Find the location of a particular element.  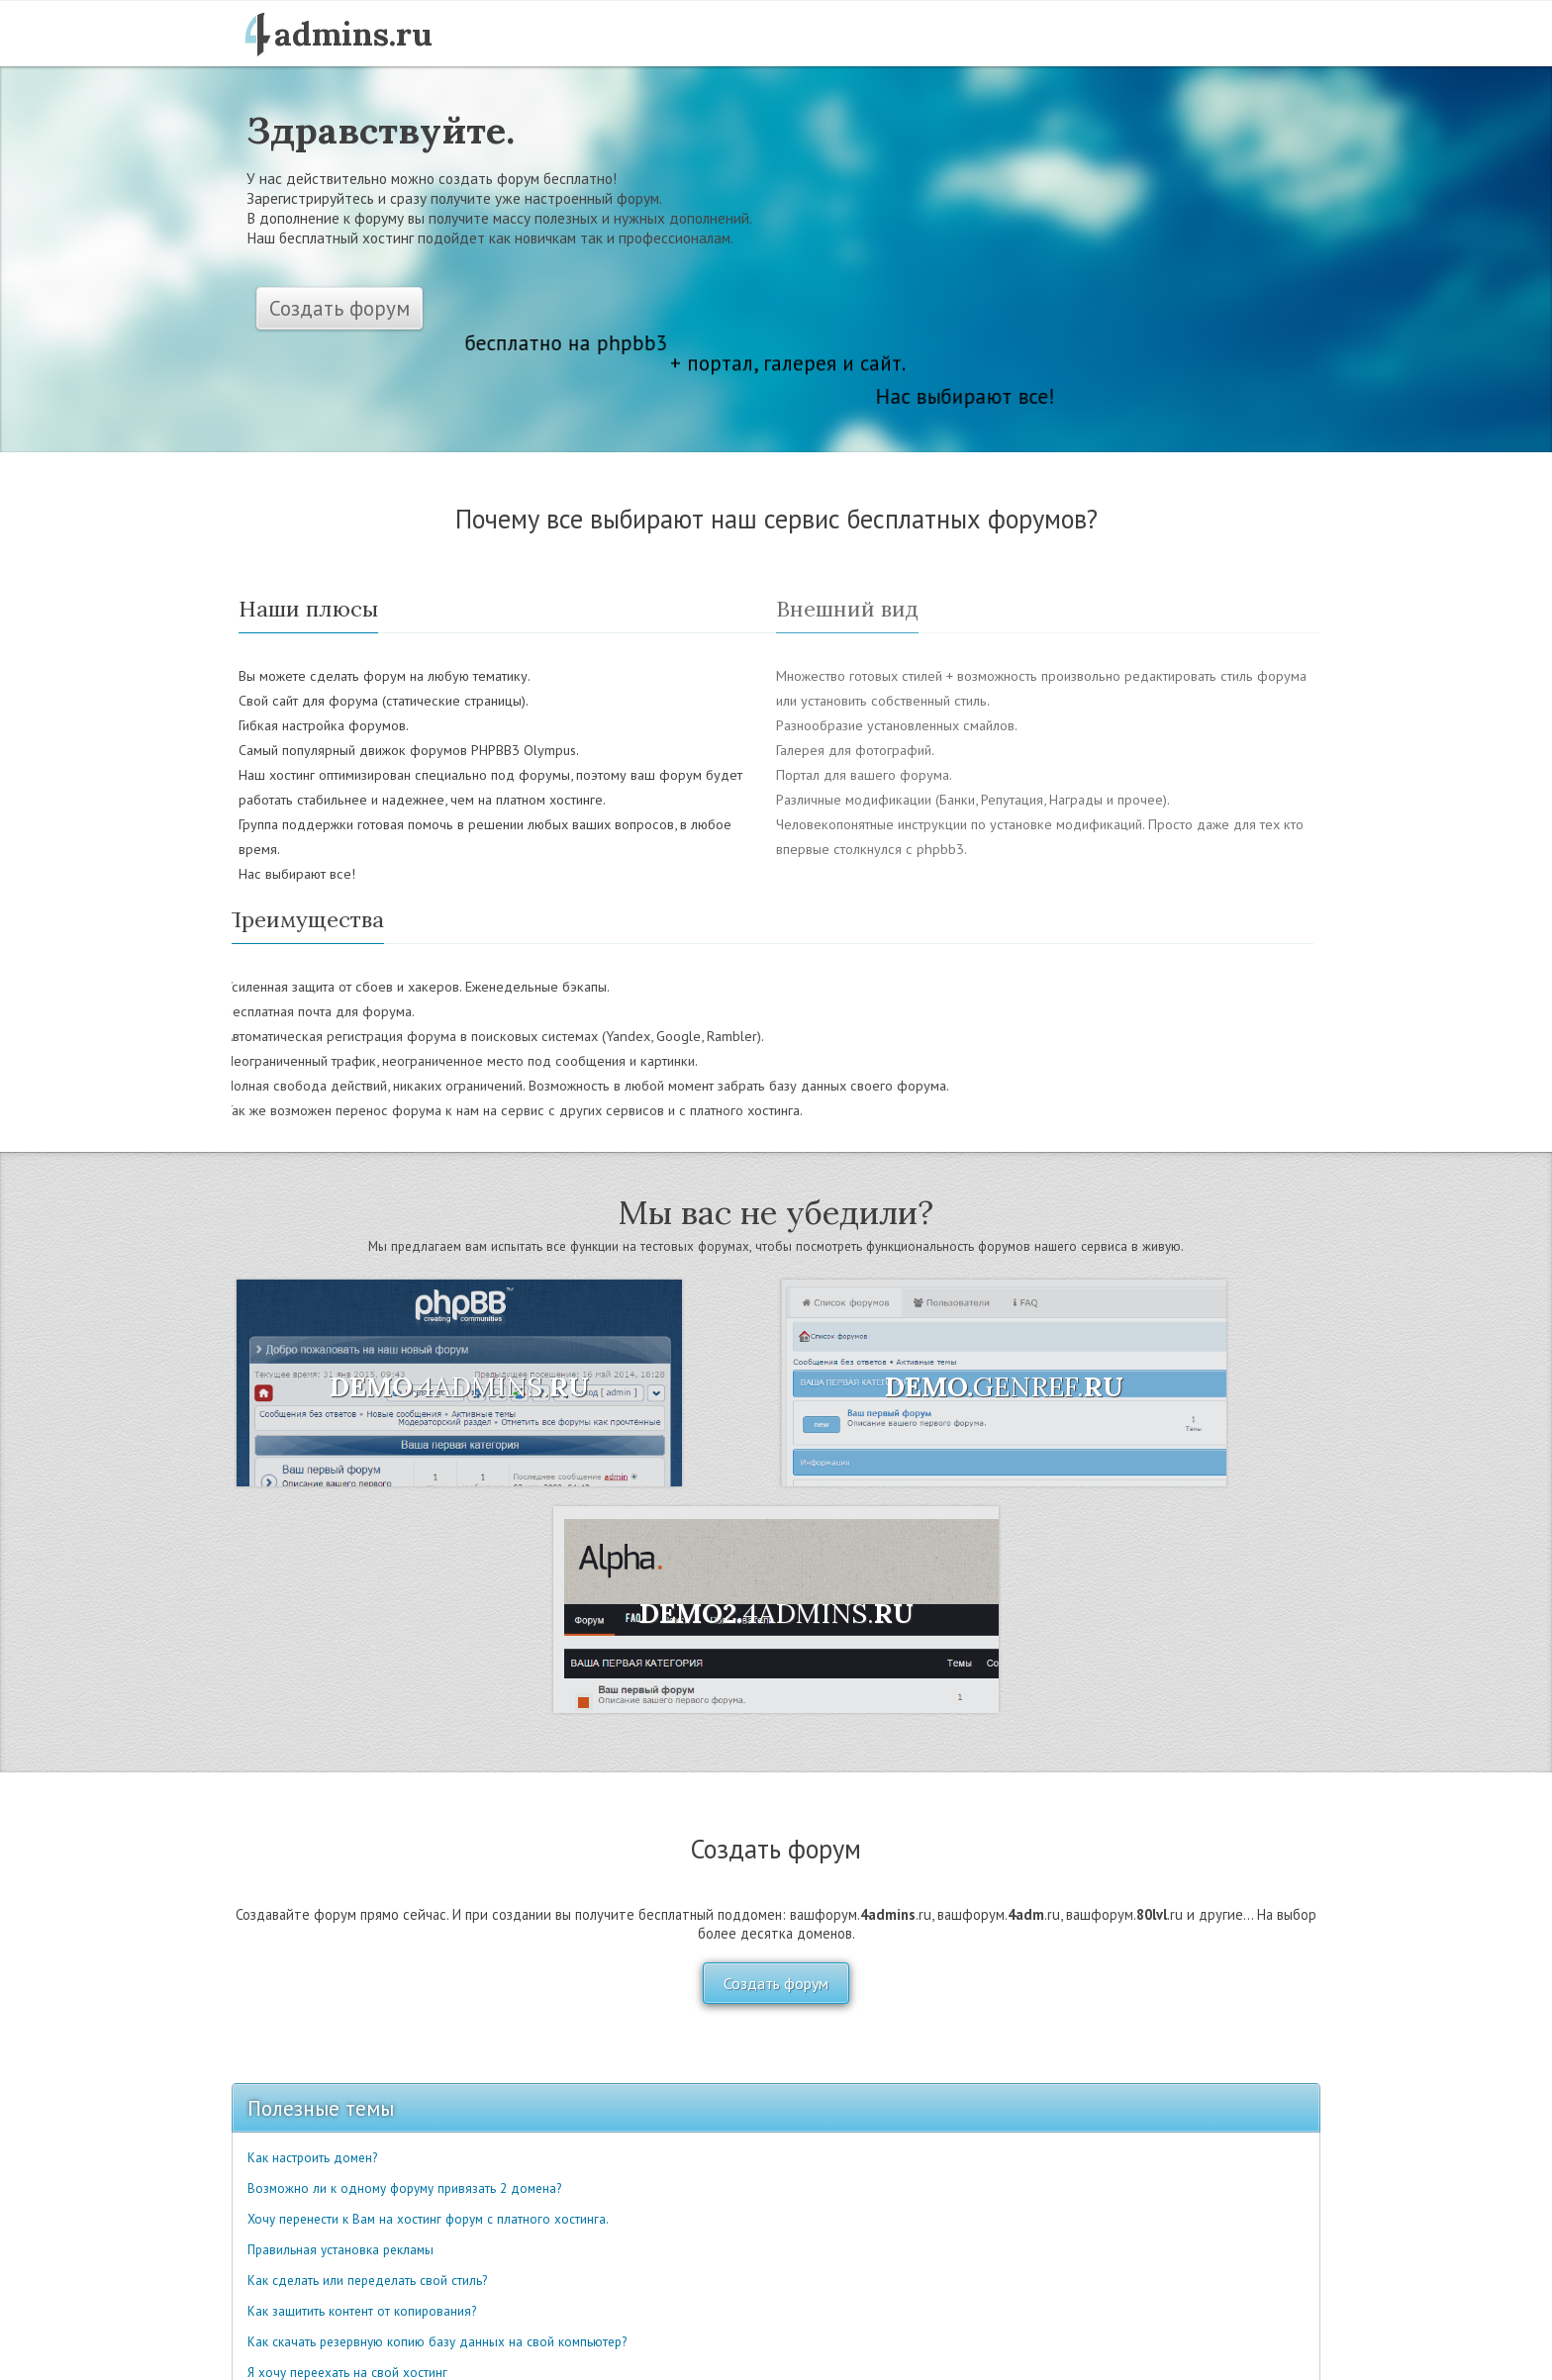

Создать форум is located at coordinates (339, 308).